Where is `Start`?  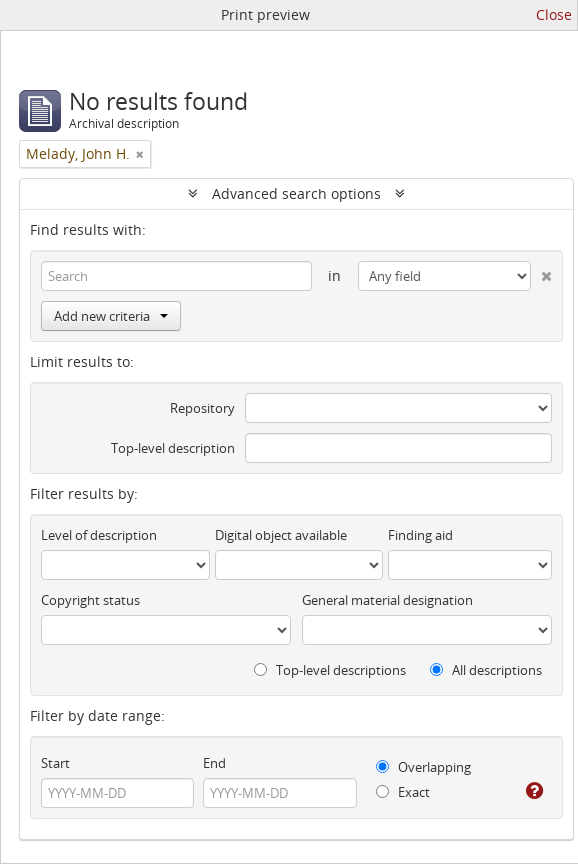 Start is located at coordinates (55, 763).